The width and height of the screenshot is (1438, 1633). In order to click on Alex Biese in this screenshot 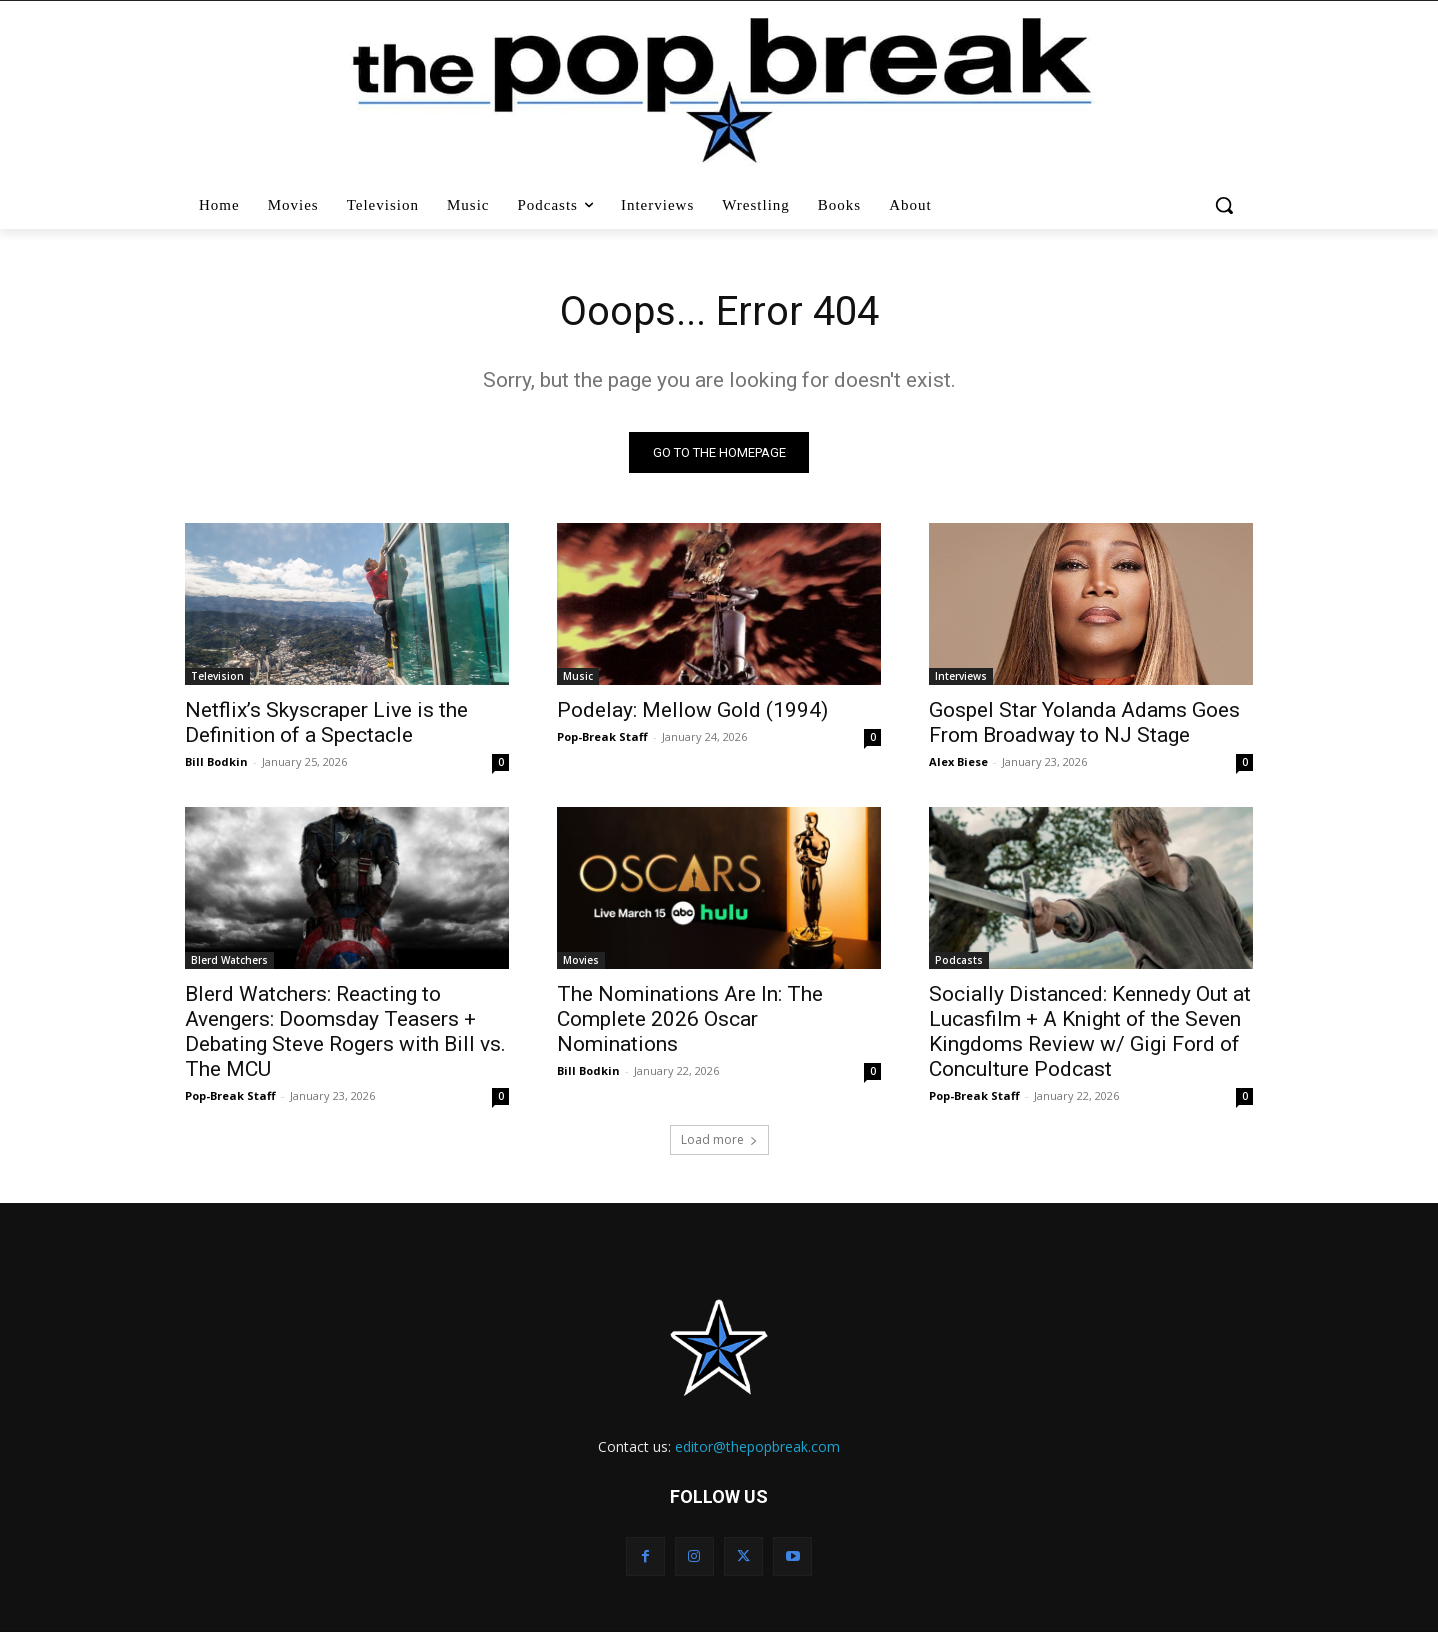, I will do `click(958, 761)`.